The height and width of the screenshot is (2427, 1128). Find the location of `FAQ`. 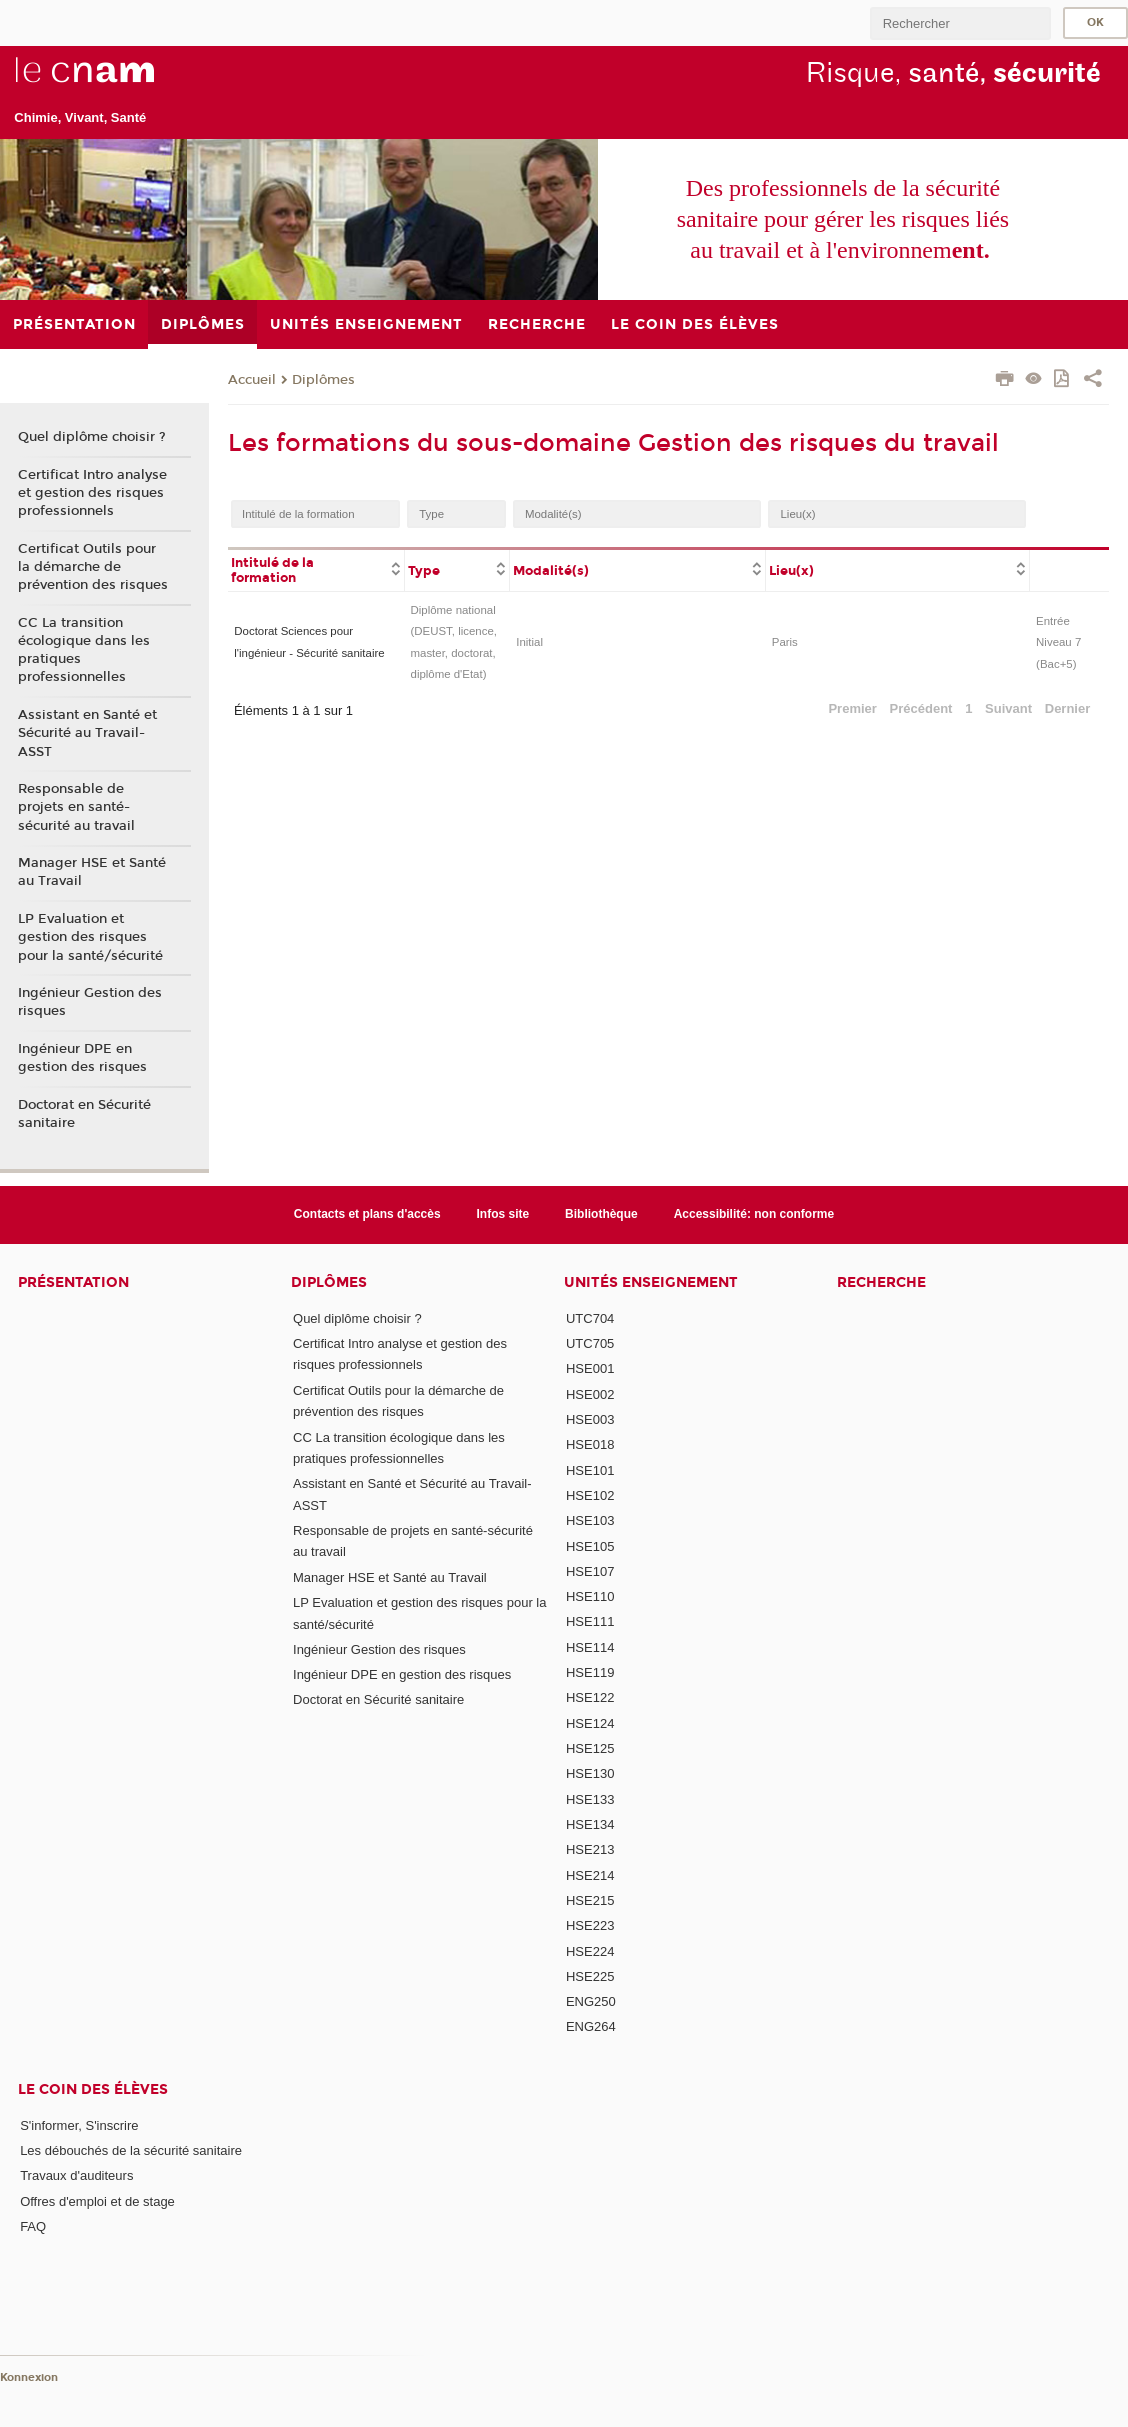

FAQ is located at coordinates (33, 2226).